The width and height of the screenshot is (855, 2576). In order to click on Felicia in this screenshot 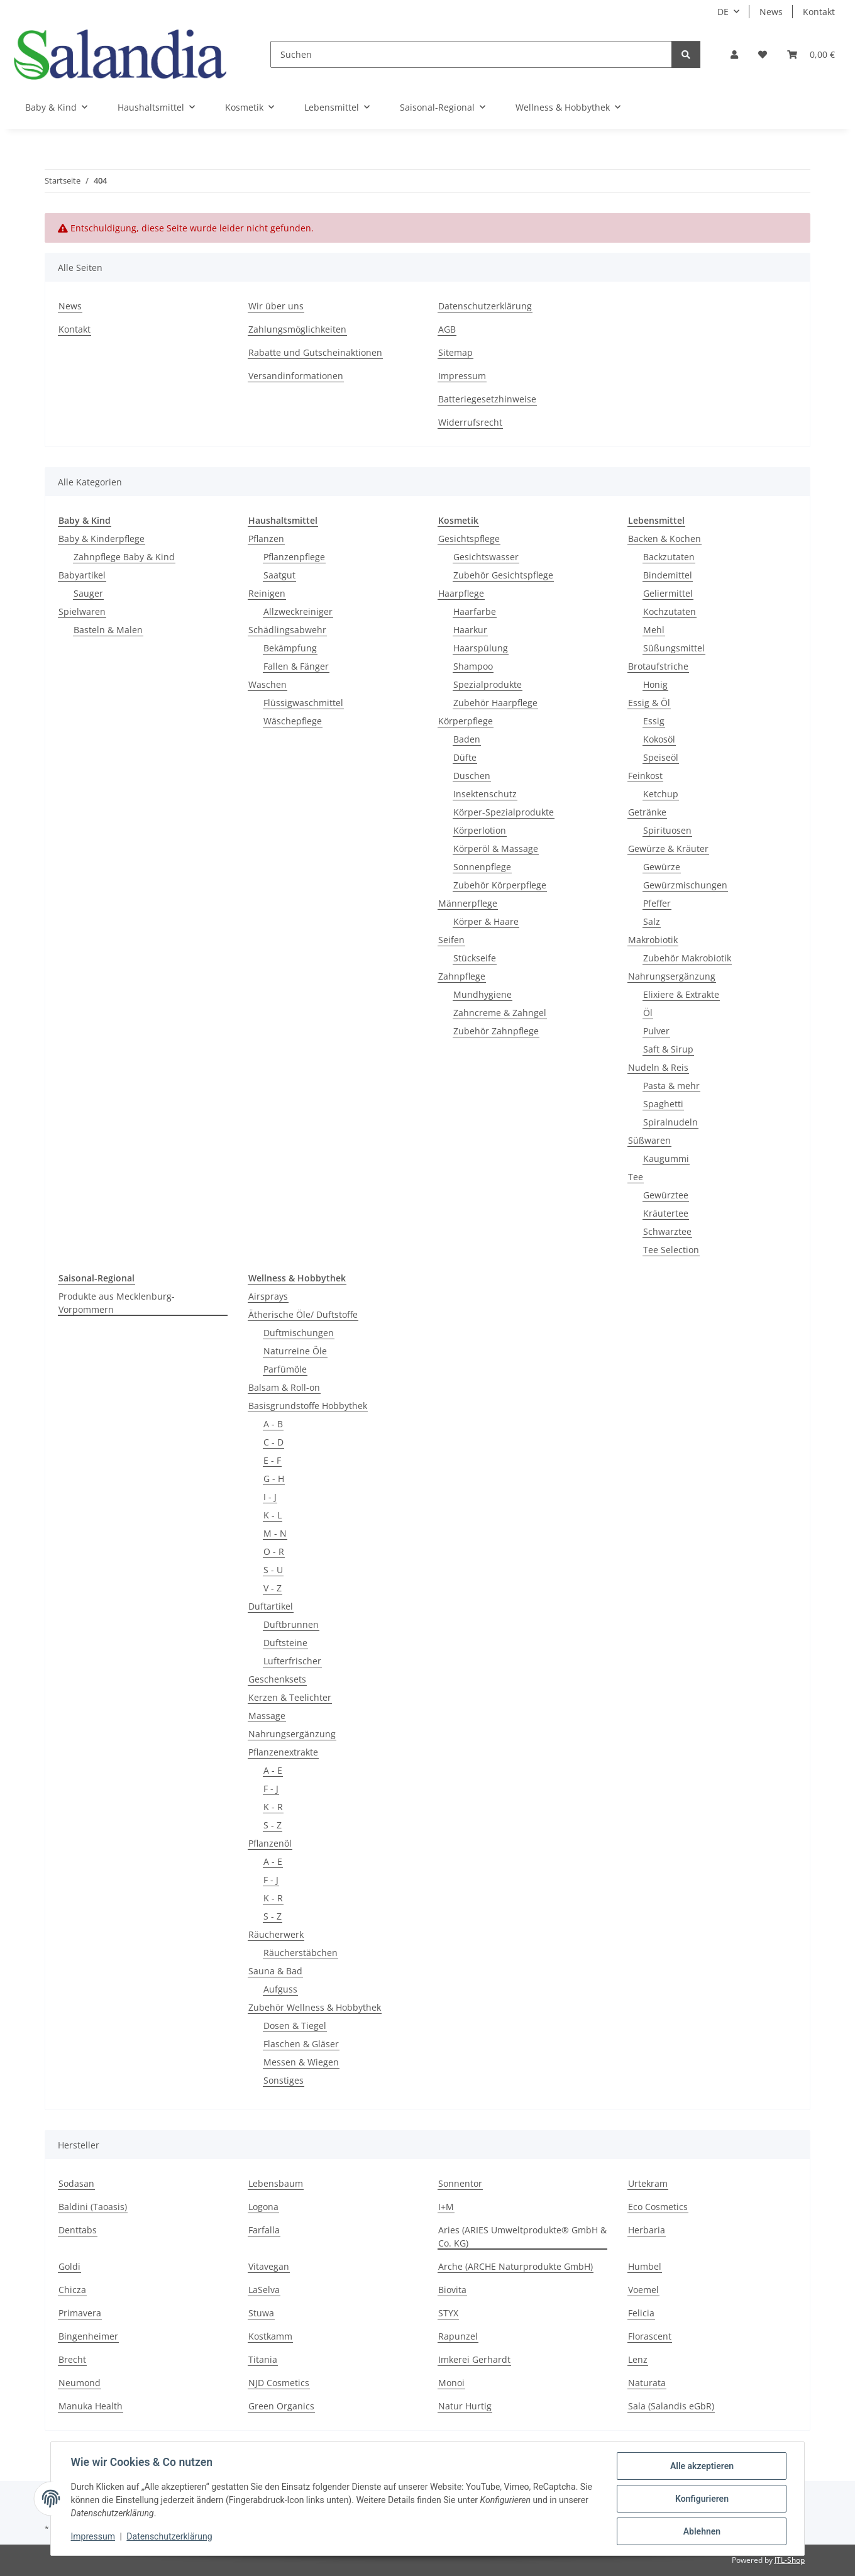, I will do `click(641, 2313)`.